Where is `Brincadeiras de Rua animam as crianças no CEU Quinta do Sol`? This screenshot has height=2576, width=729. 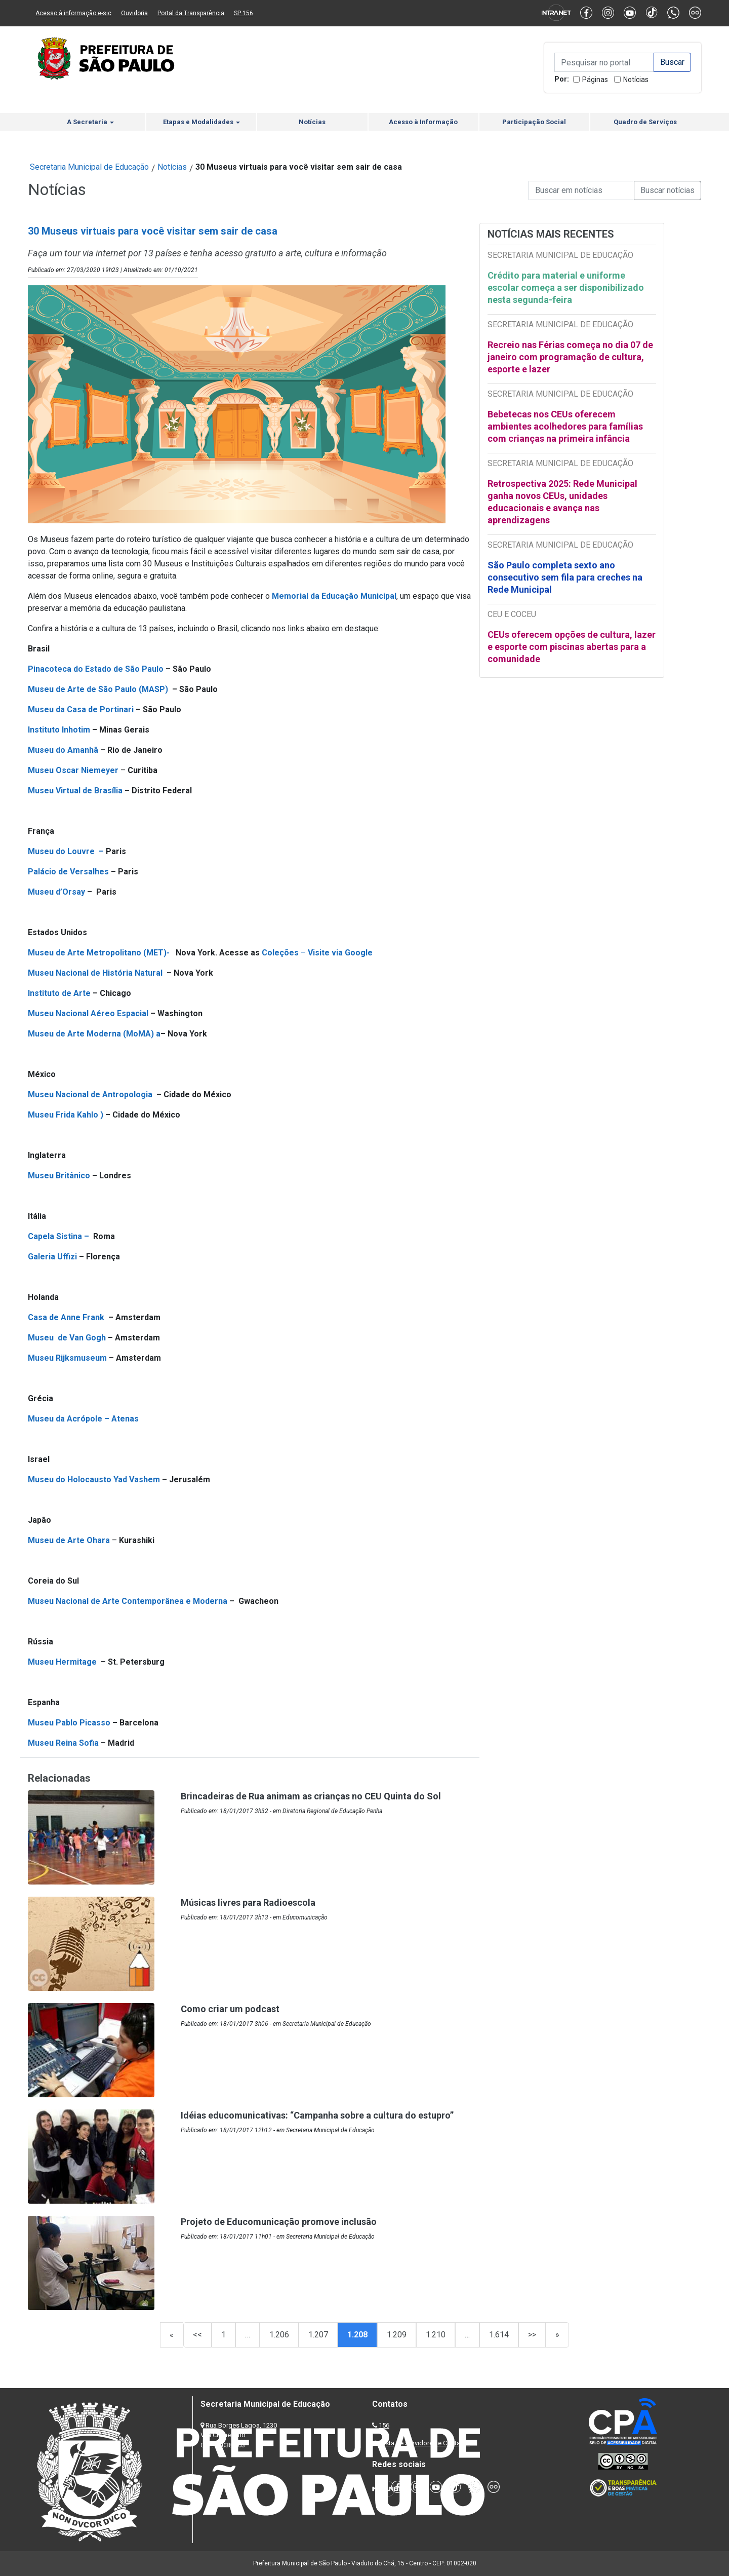 Brincadeiras de Rua animam as crianças no CEU Quinta do Sol is located at coordinates (311, 1796).